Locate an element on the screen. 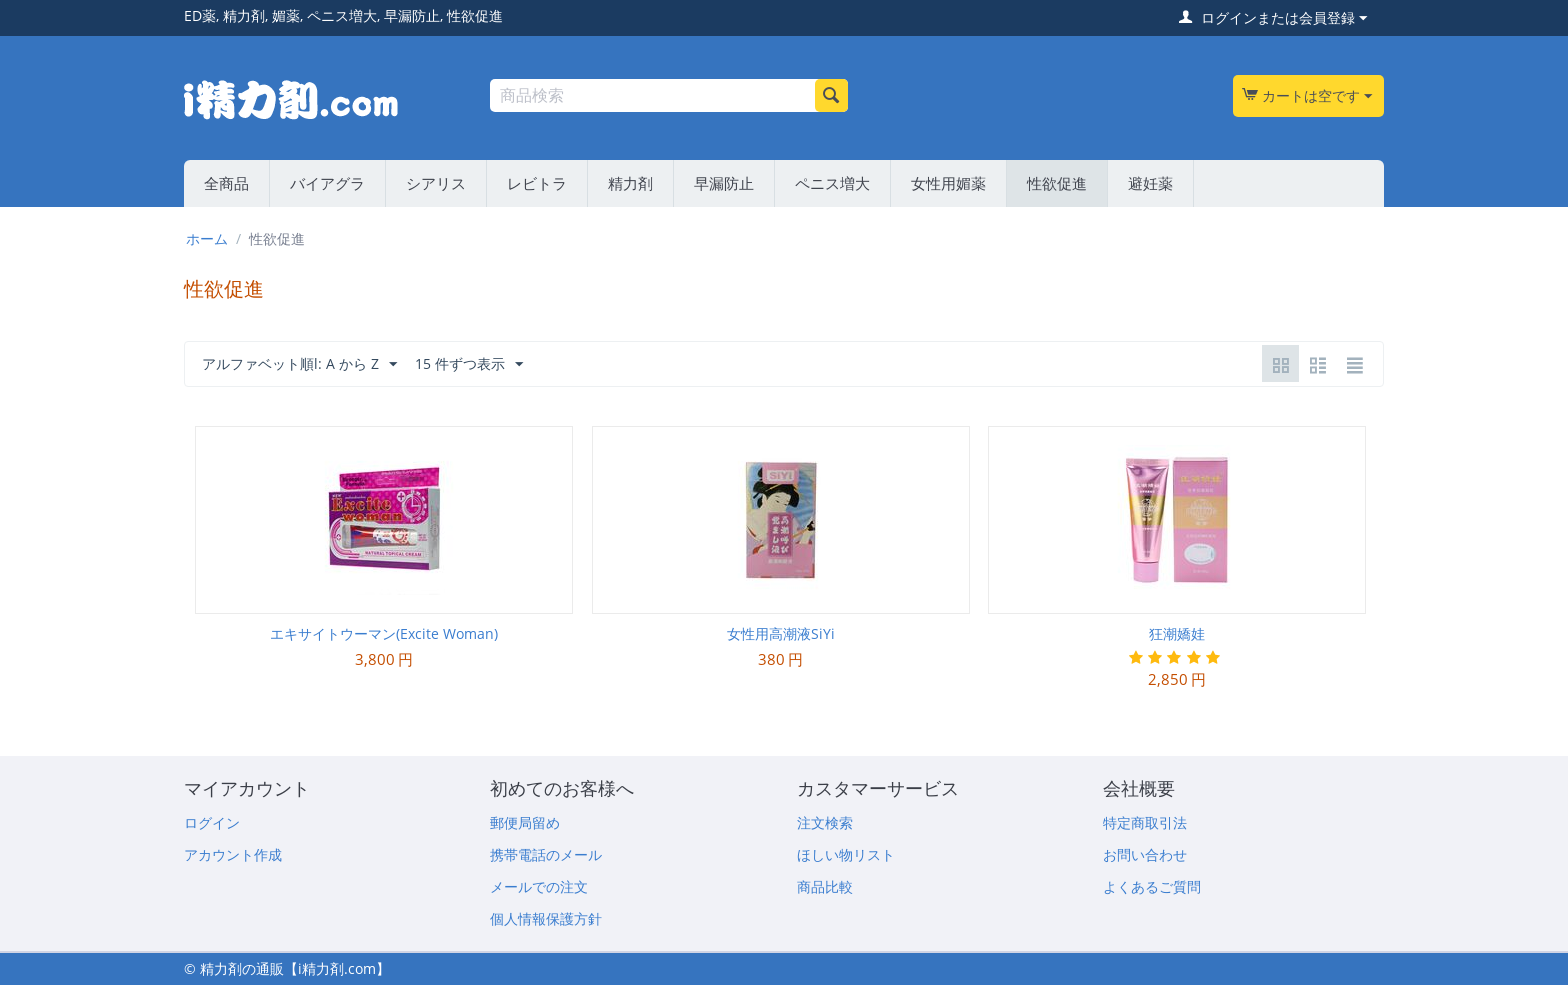 The height and width of the screenshot is (985, 1568). 避妊薬 is located at coordinates (1150, 183).